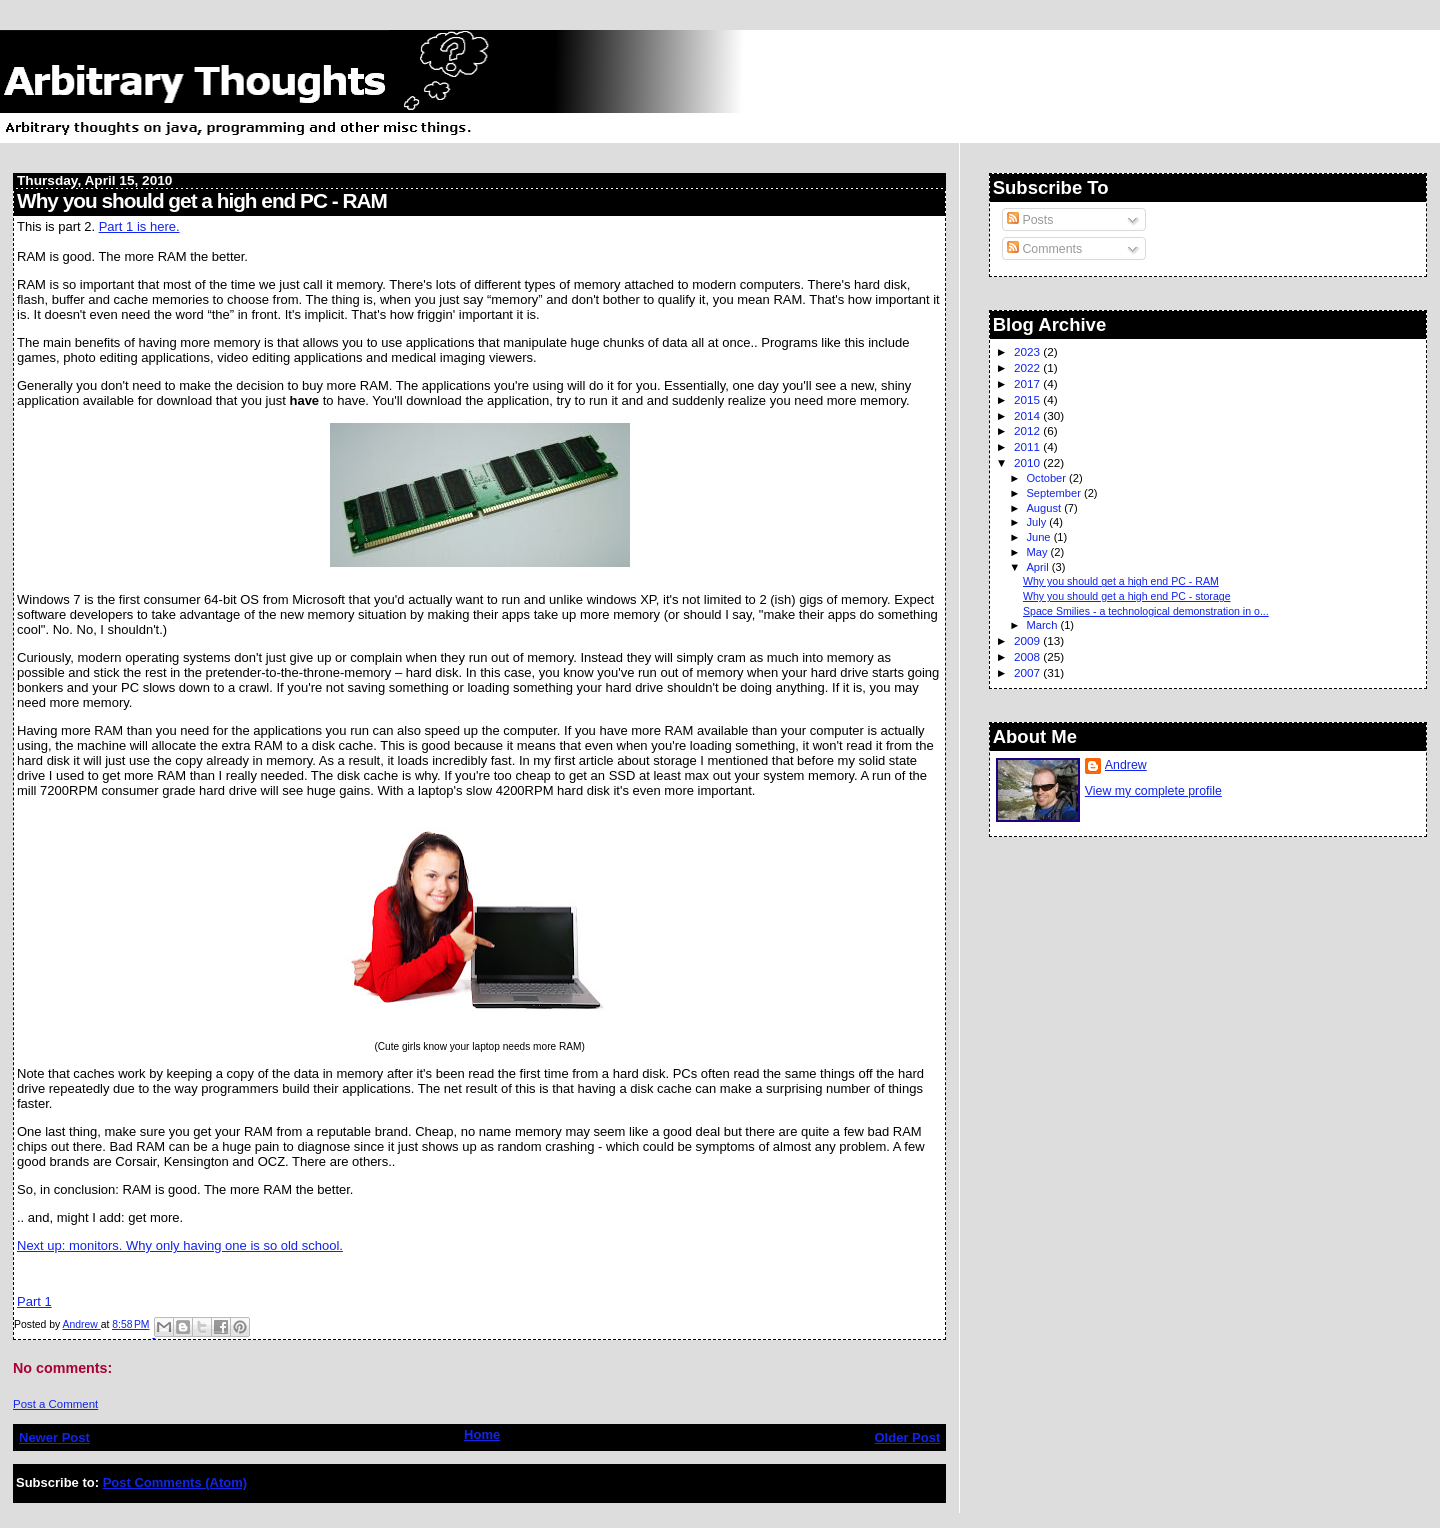 The image size is (1440, 1528). I want to click on April, so click(1038, 567).